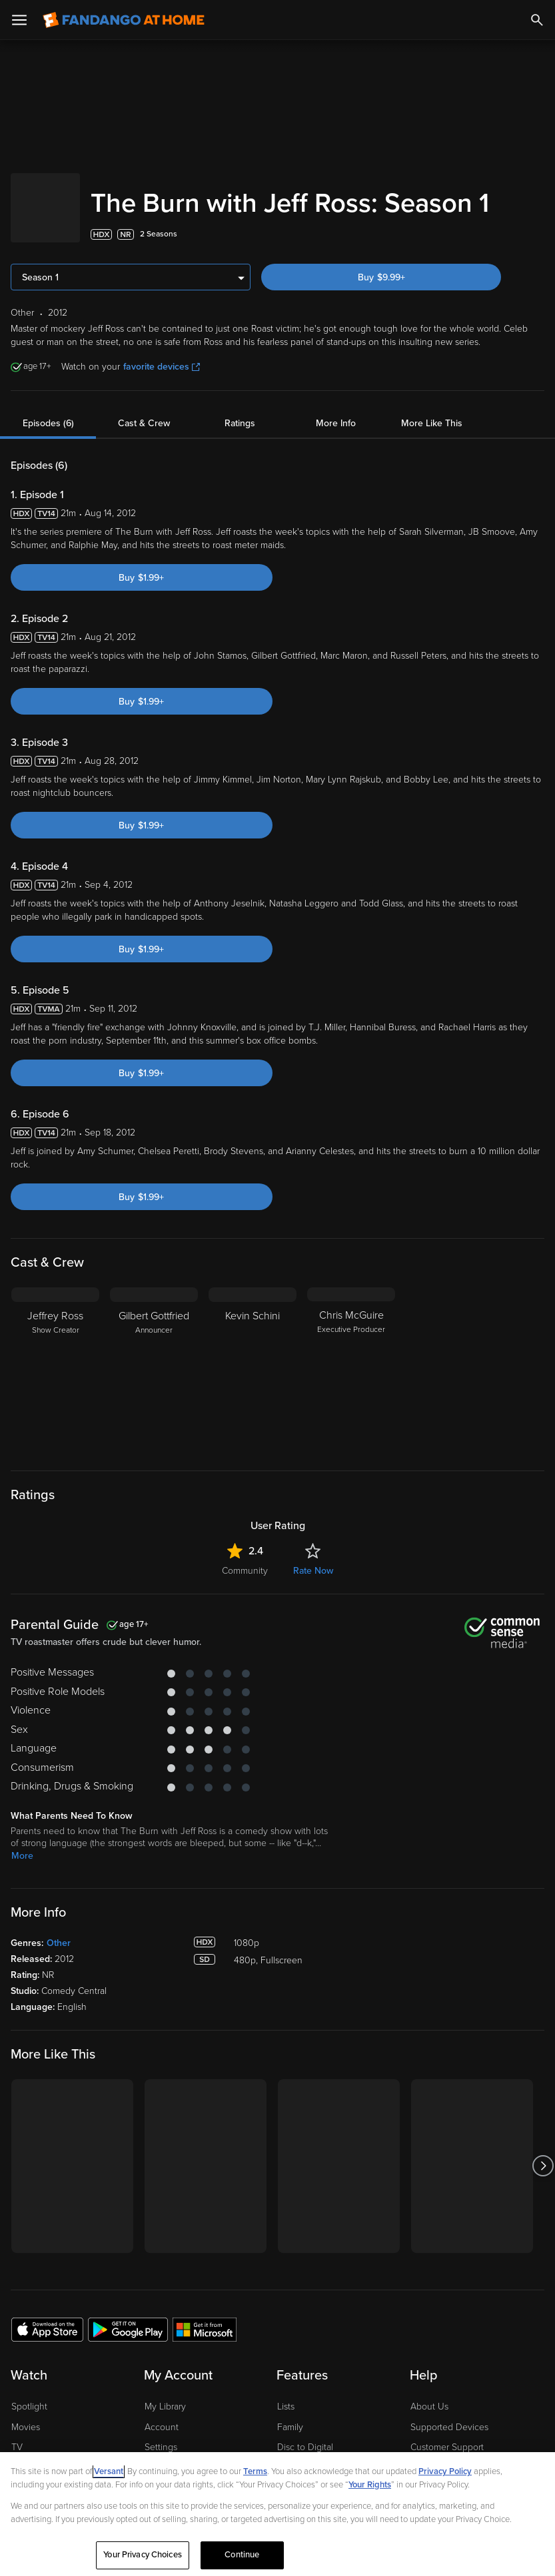 The width and height of the screenshot is (555, 2576). Describe the element at coordinates (29, 2427) in the screenshot. I see `Spotlight` at that location.